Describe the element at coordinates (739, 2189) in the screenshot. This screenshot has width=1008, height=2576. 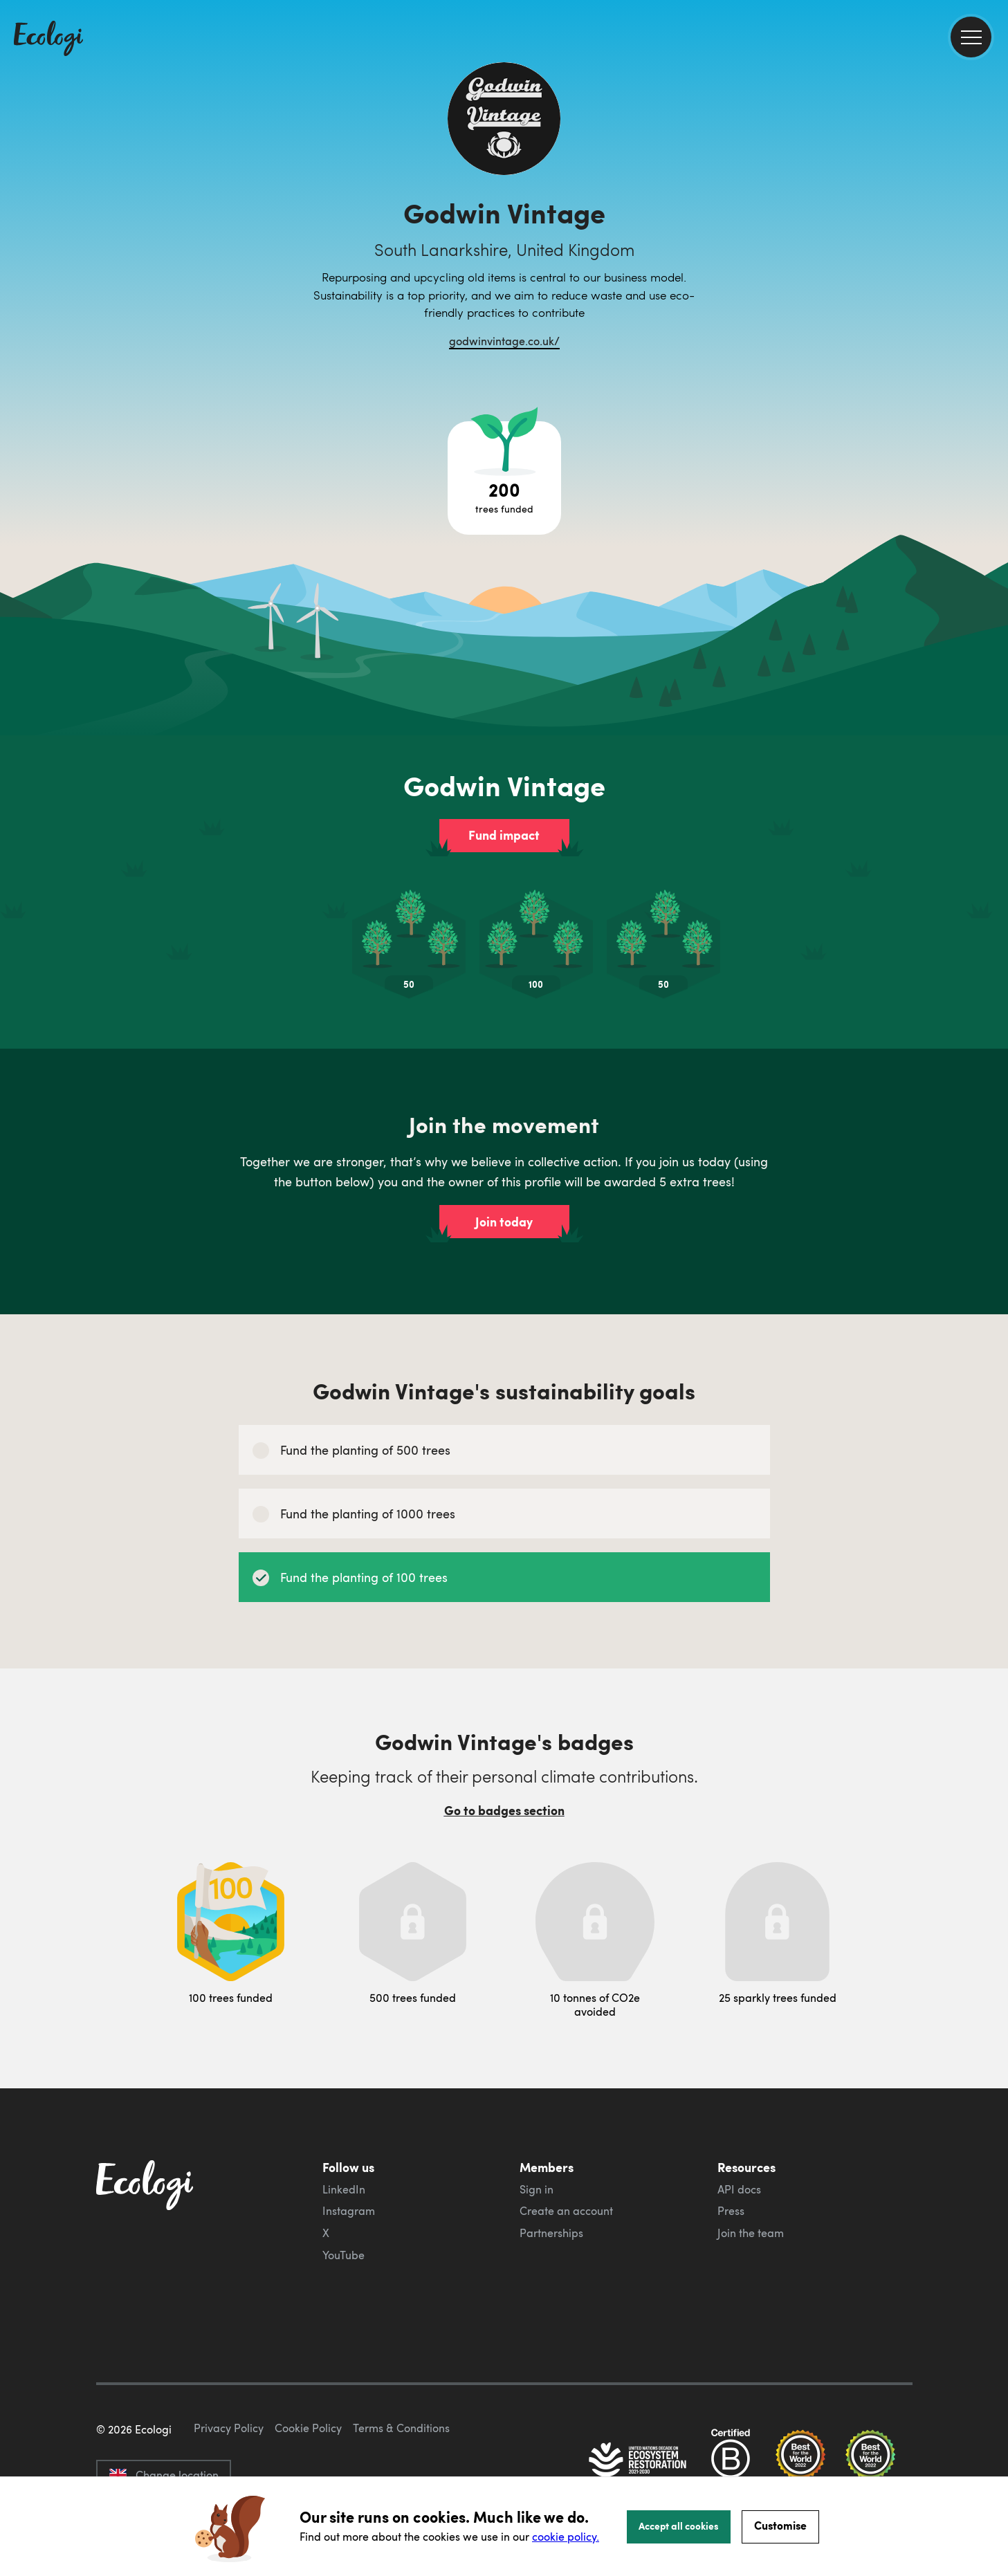
I see `API docs` at that location.